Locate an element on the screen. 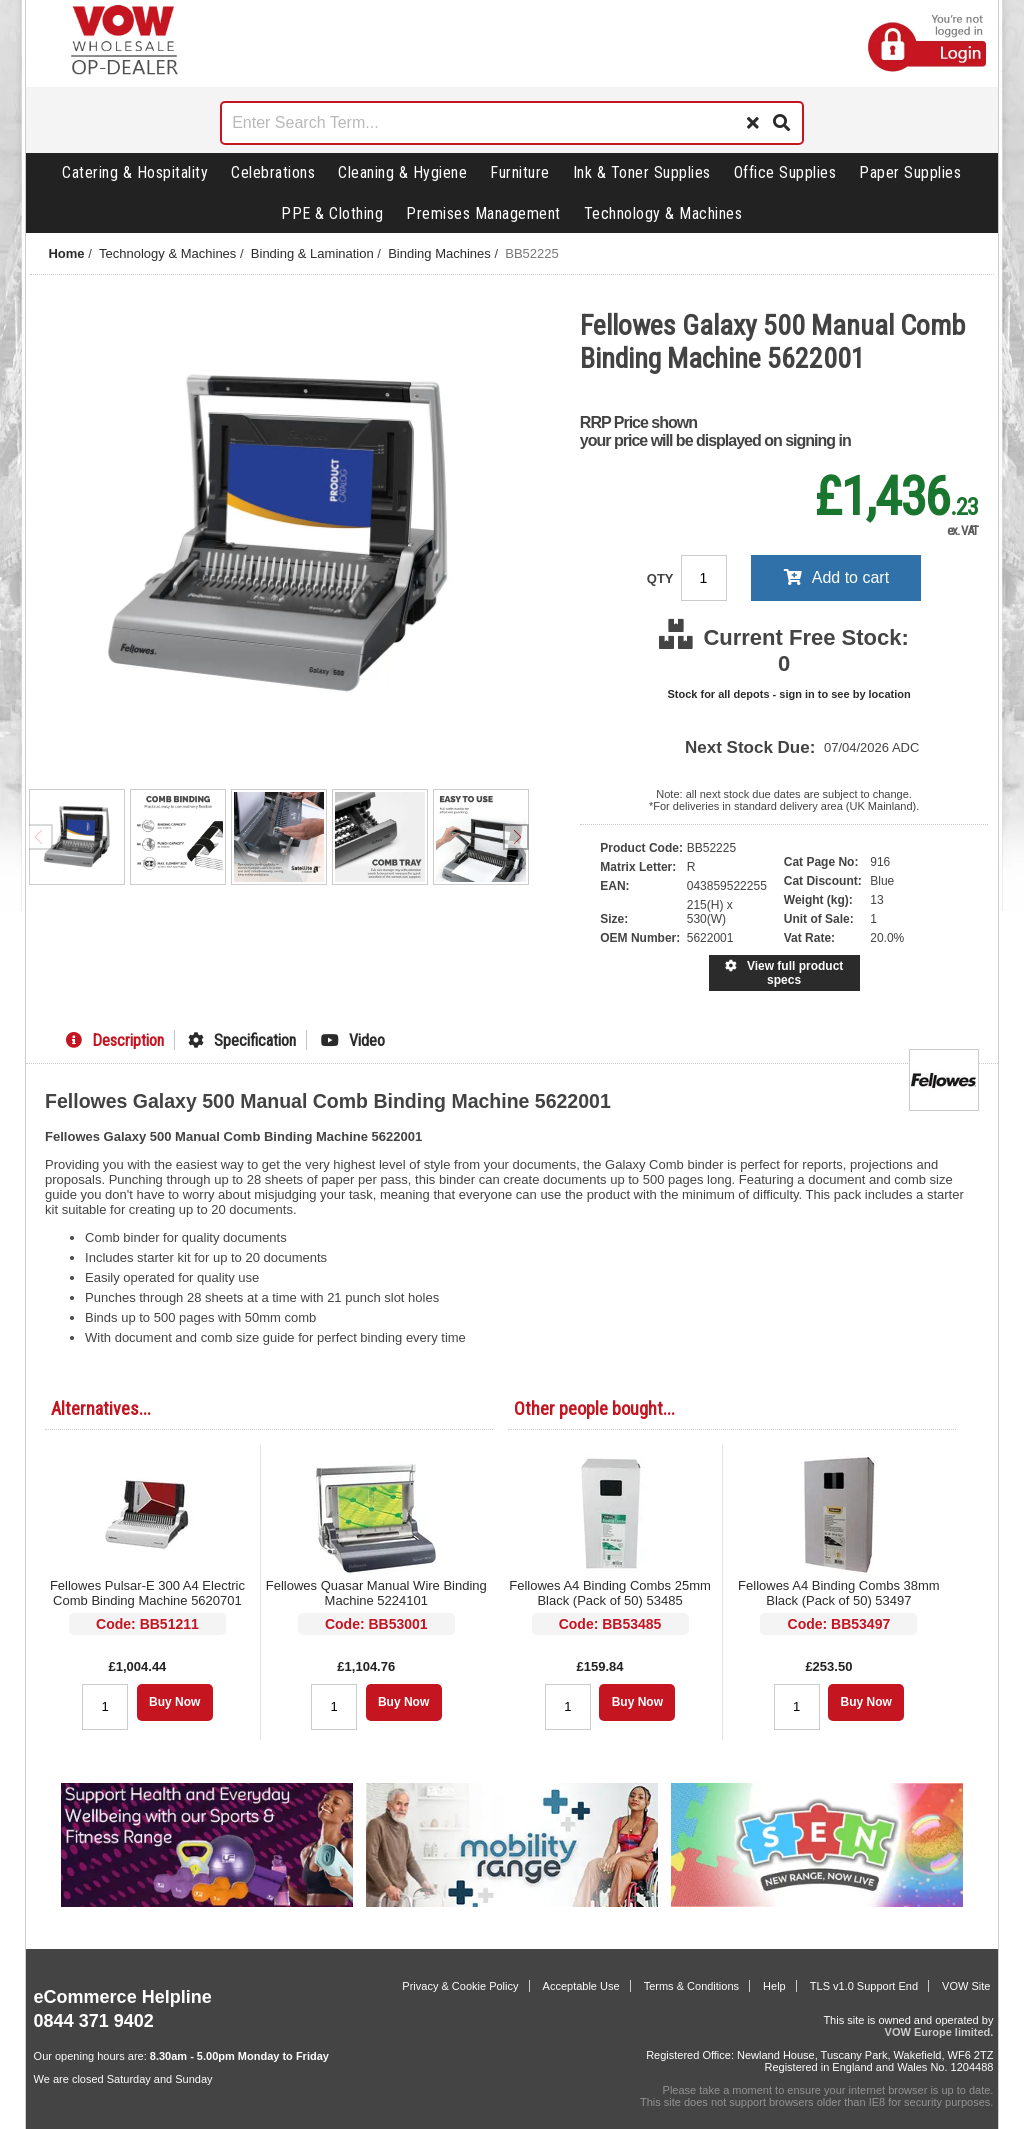 The image size is (1024, 2129). Paper Supplies is located at coordinates (910, 172).